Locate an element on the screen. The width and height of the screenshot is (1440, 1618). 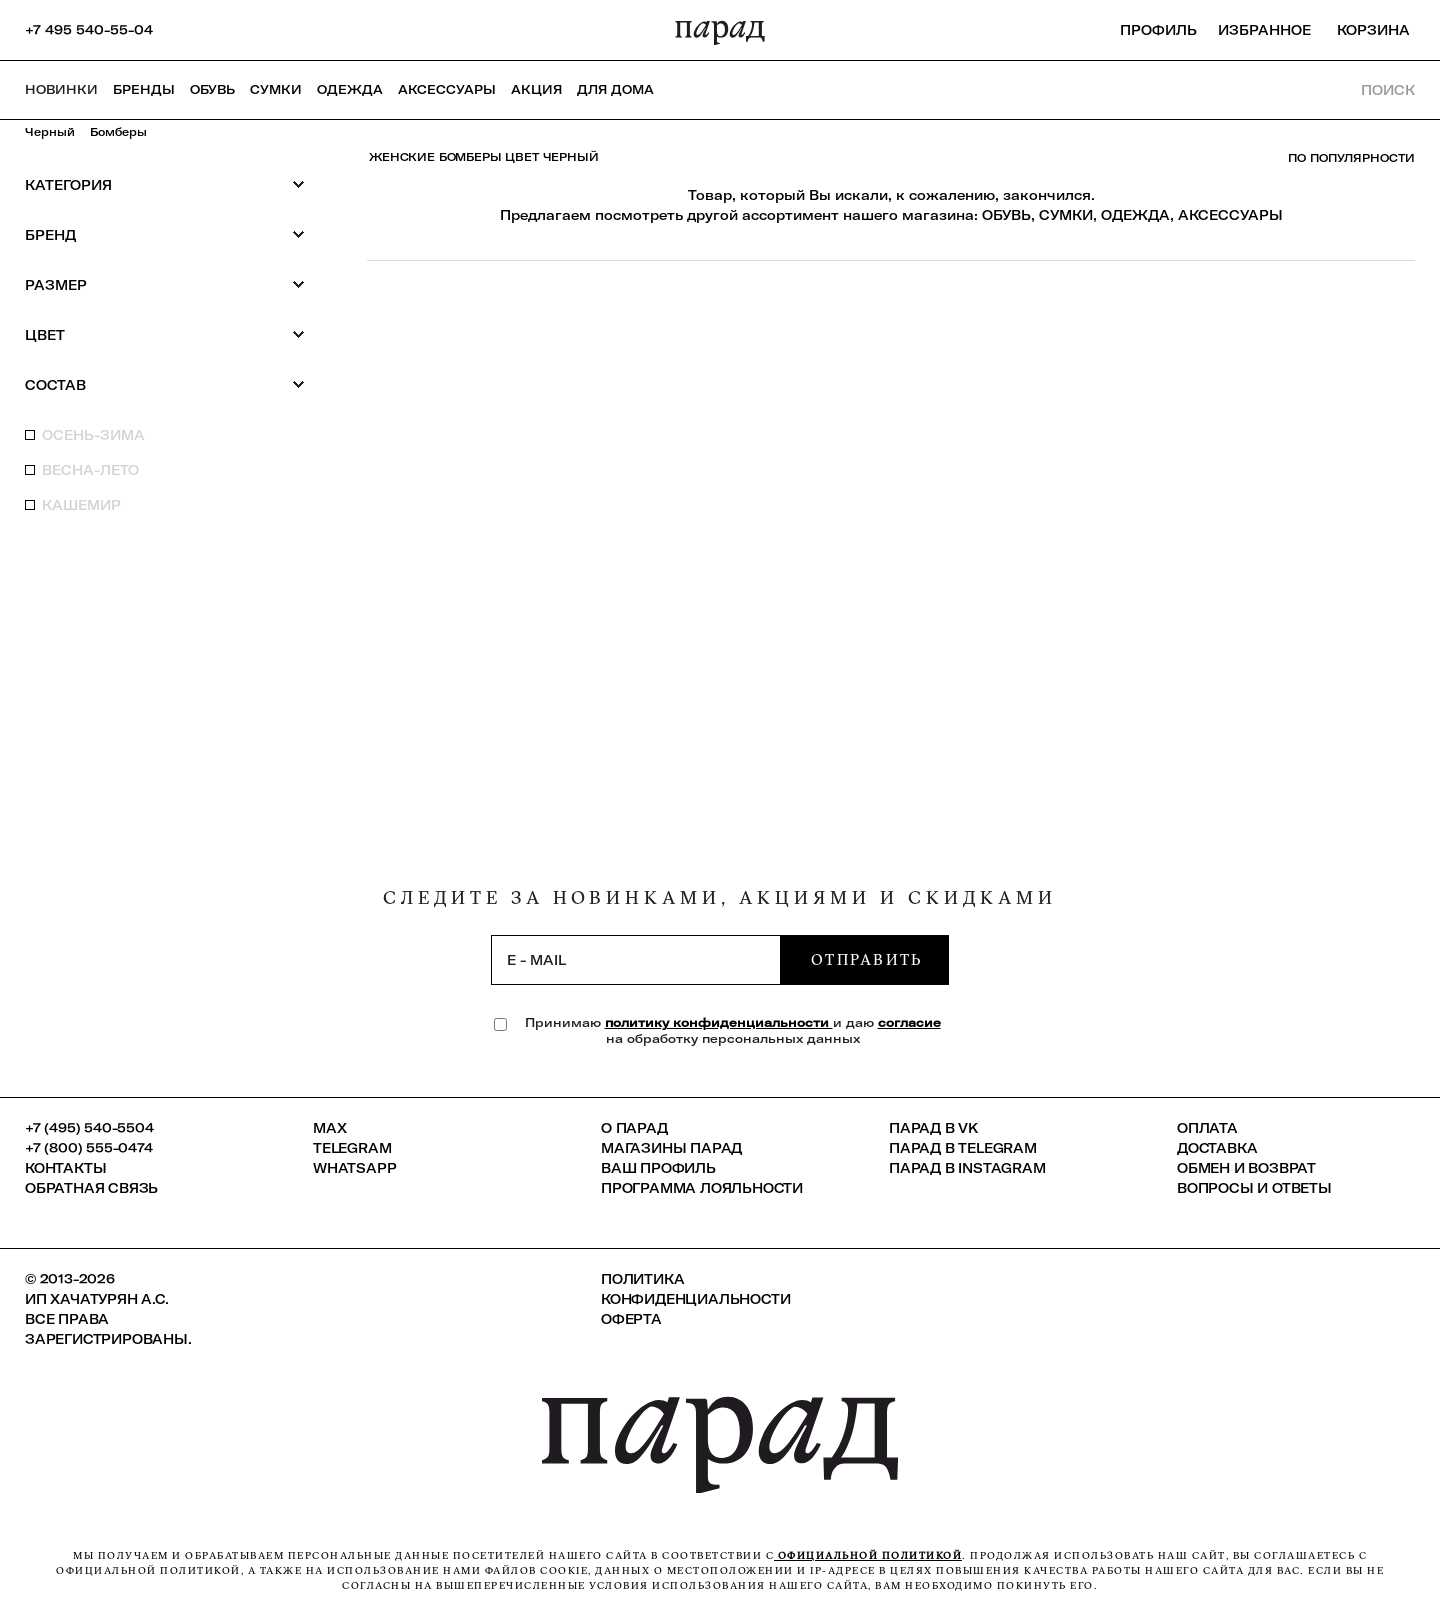
Размер is located at coordinates (165, 284).